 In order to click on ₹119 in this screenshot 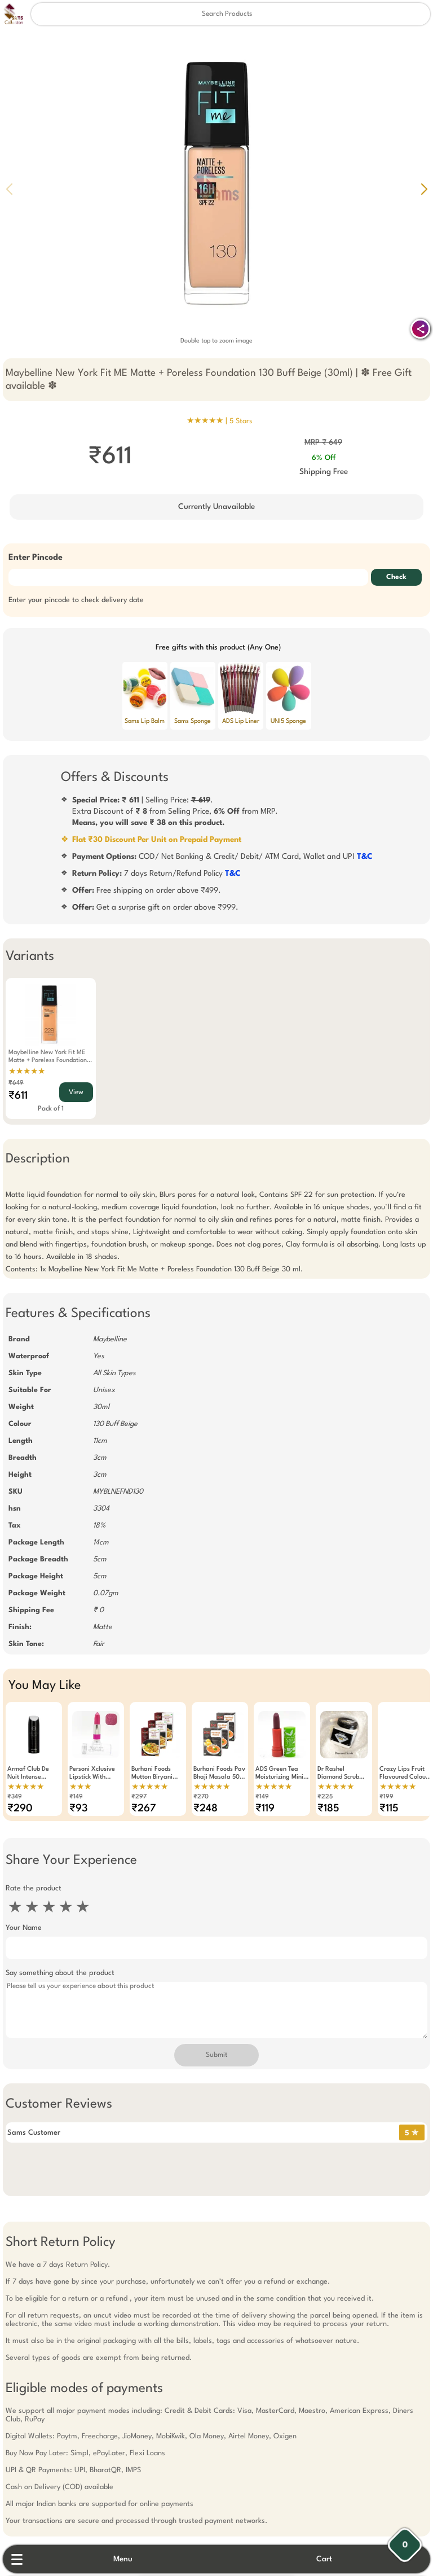, I will do `click(265, 1808)`.